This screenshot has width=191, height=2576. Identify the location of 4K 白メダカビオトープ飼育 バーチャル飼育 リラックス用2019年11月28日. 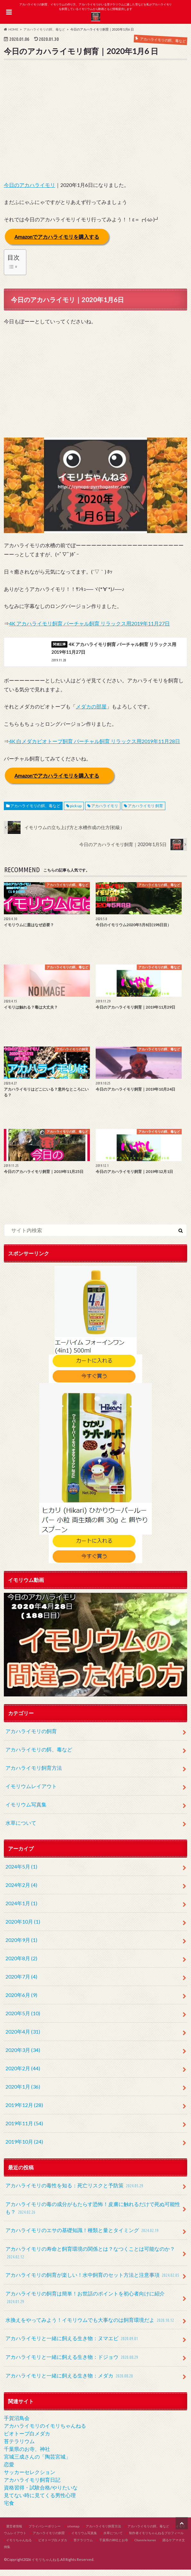
(94, 747).